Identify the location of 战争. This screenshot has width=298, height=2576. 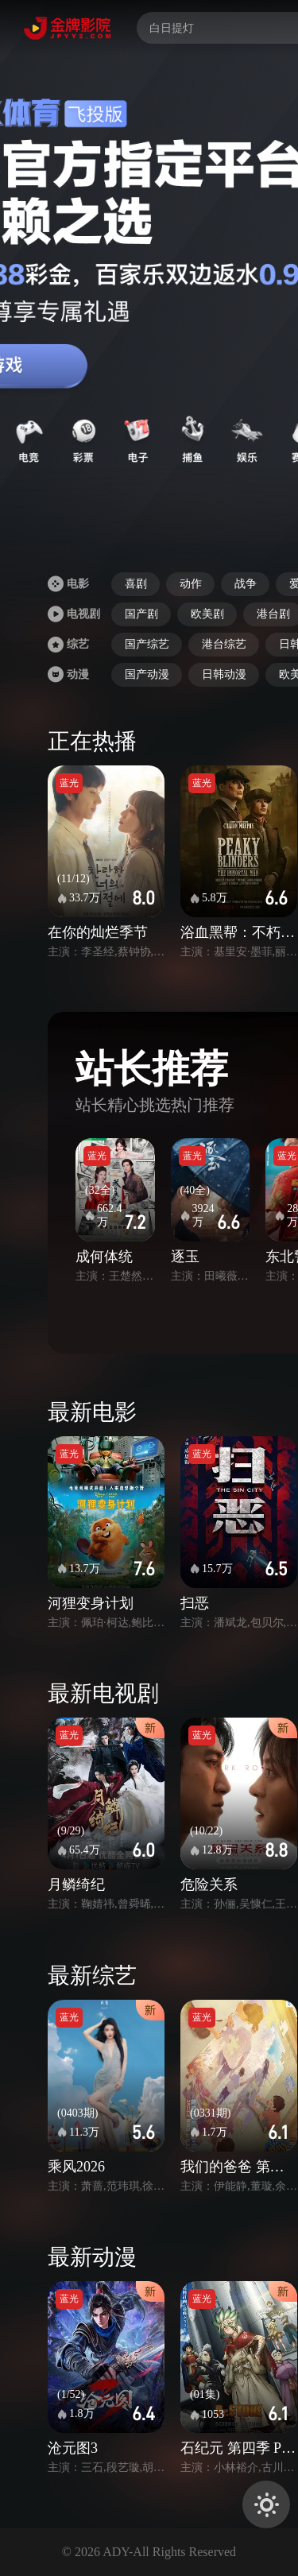
(245, 584).